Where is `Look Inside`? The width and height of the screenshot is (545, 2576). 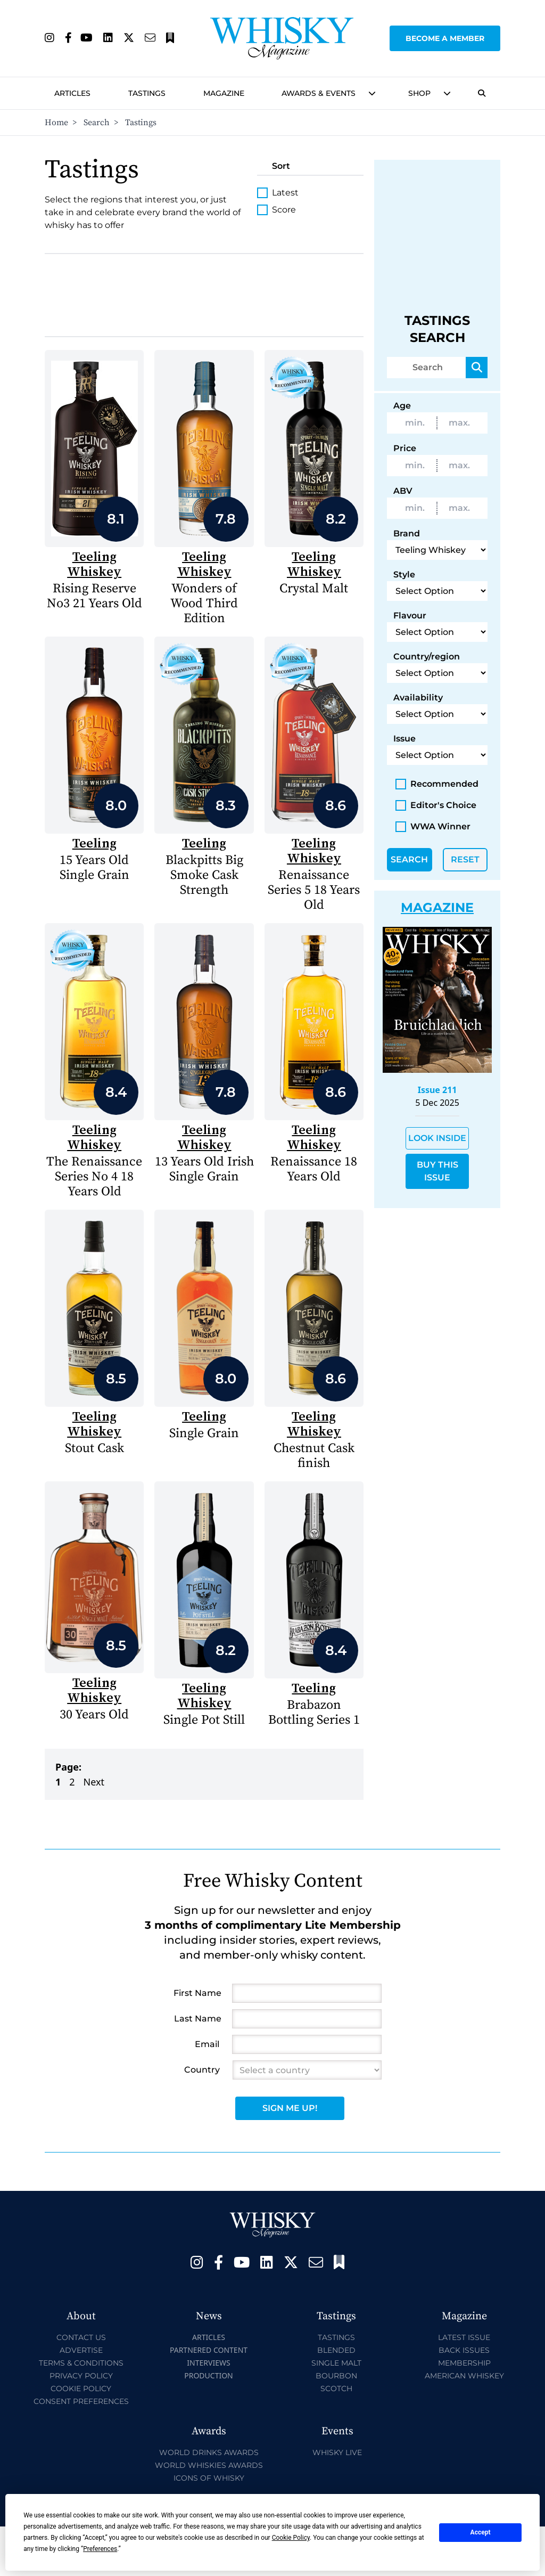 Look Inside is located at coordinates (437, 1138).